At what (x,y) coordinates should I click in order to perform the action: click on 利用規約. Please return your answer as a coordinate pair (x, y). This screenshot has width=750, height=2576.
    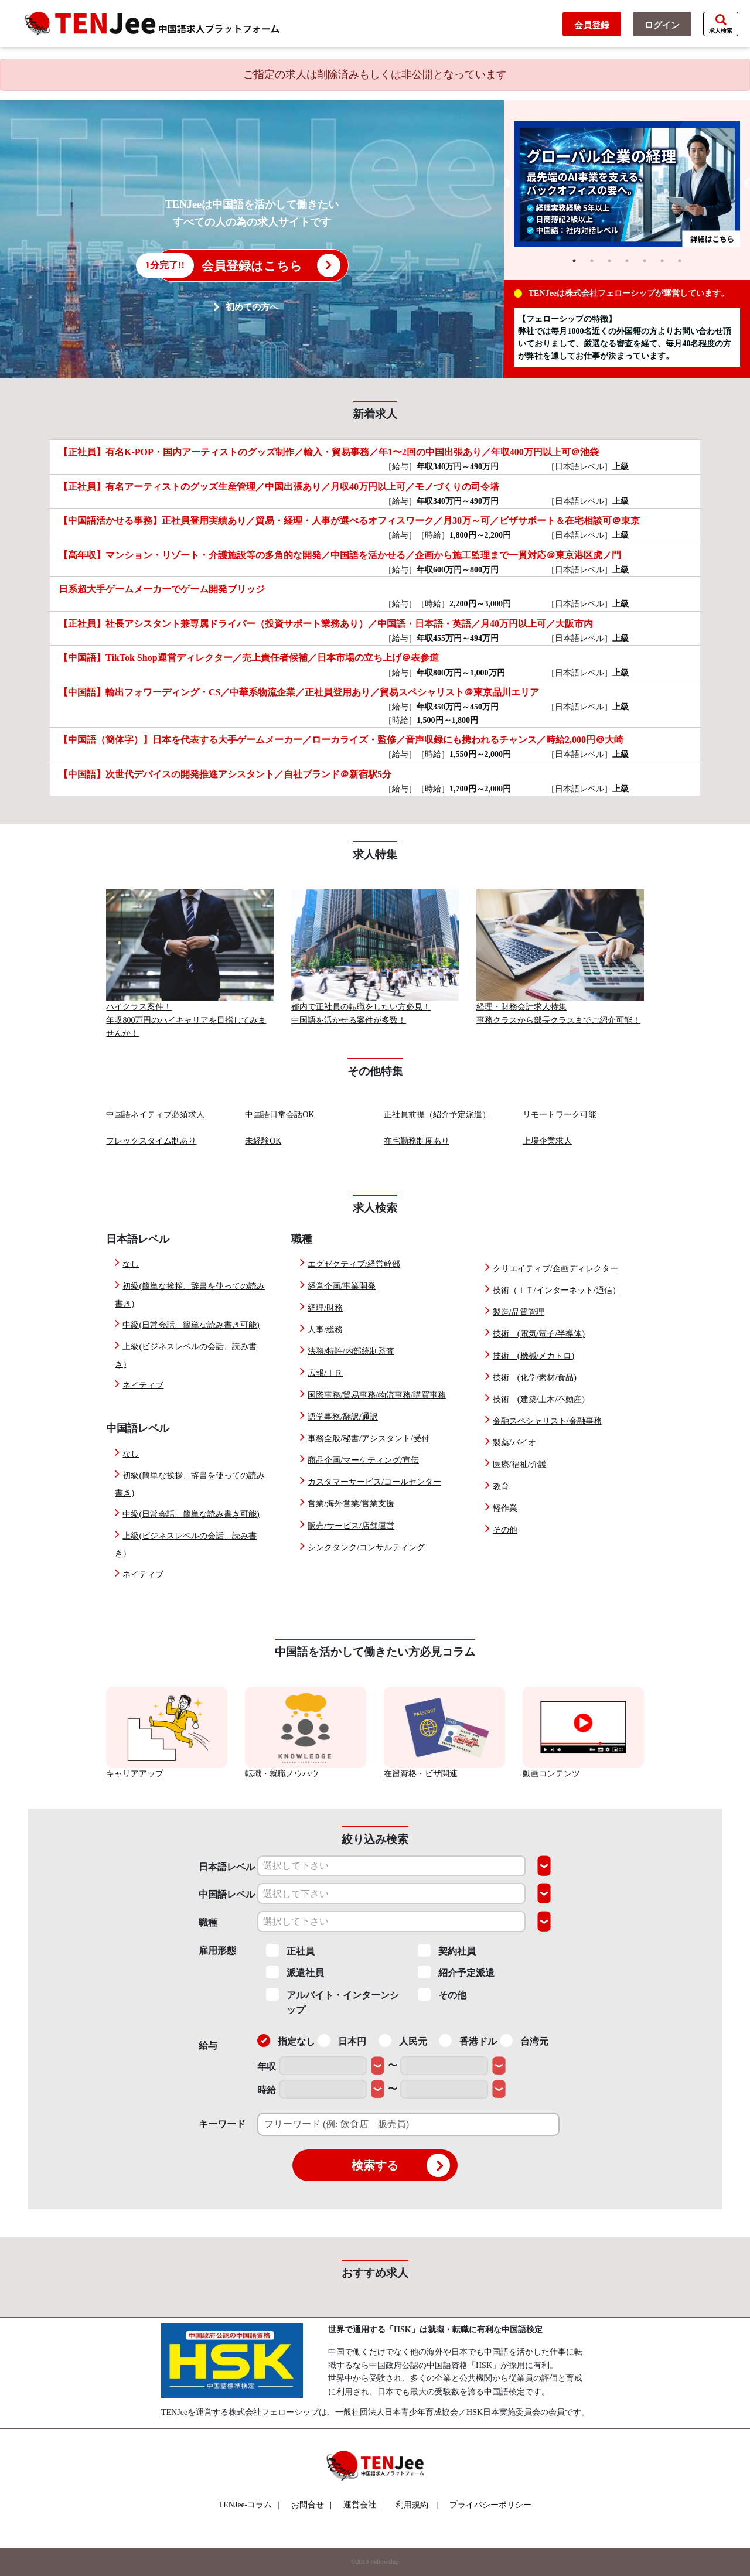
    Looking at the image, I should click on (412, 2504).